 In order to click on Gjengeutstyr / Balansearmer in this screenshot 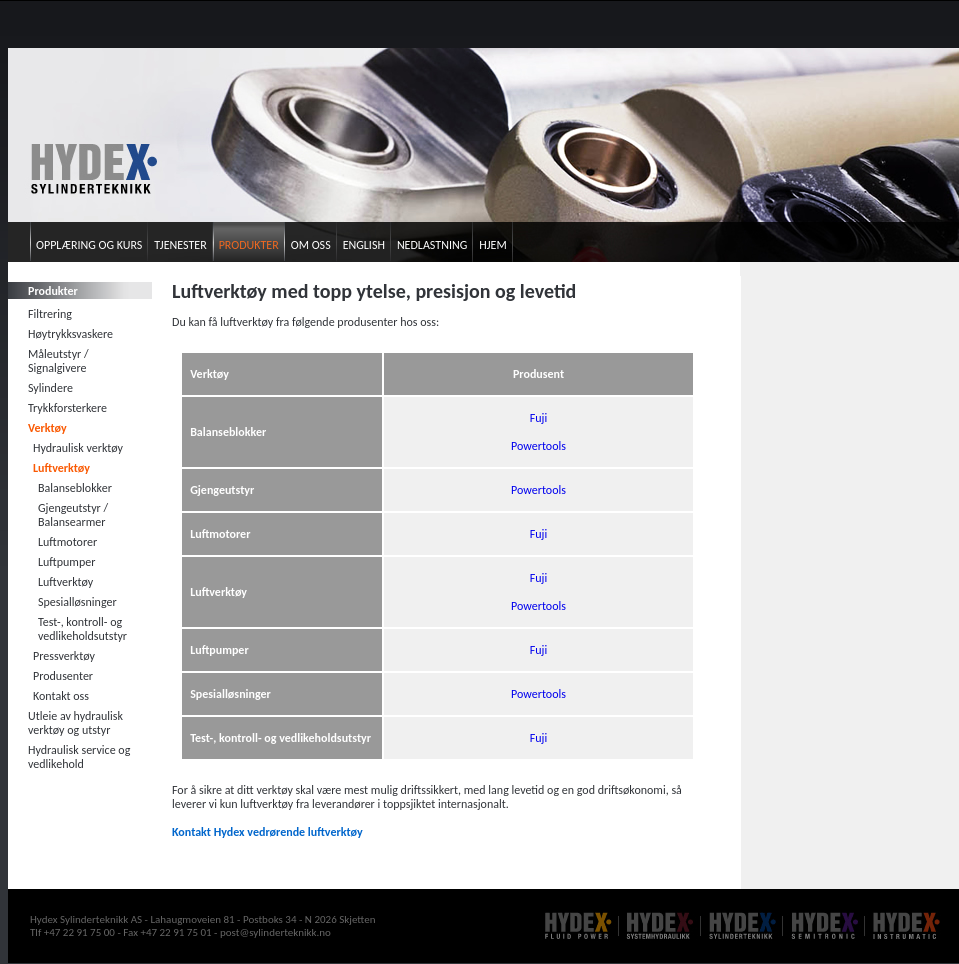, I will do `click(73, 515)`.